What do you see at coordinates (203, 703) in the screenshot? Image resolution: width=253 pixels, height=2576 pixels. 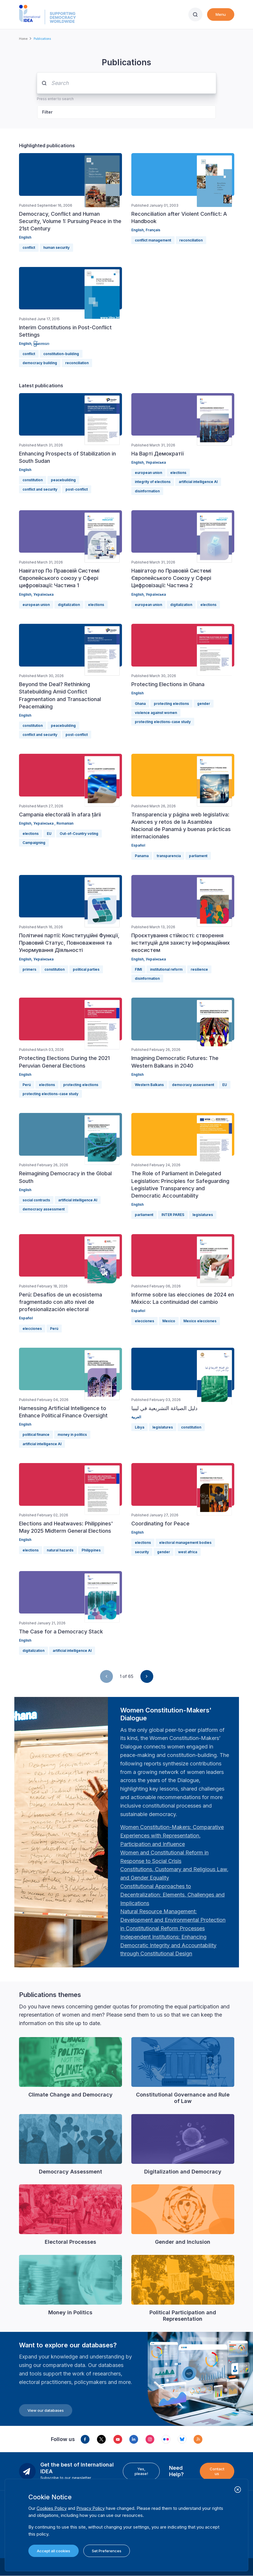 I see `gender` at bounding box center [203, 703].